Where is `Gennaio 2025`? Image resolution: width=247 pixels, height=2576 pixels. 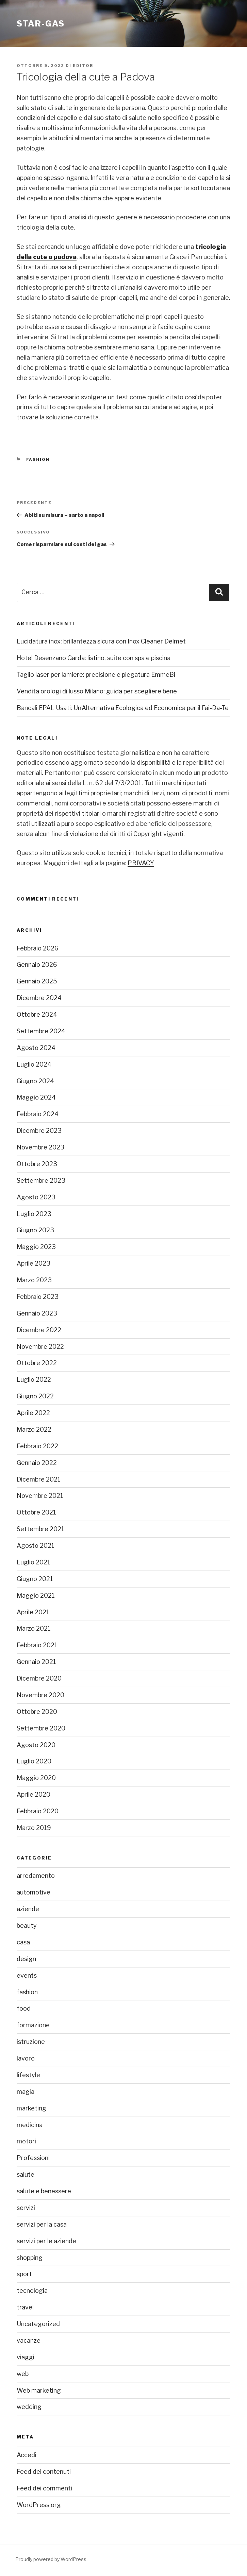 Gennaio 2025 is located at coordinates (37, 981).